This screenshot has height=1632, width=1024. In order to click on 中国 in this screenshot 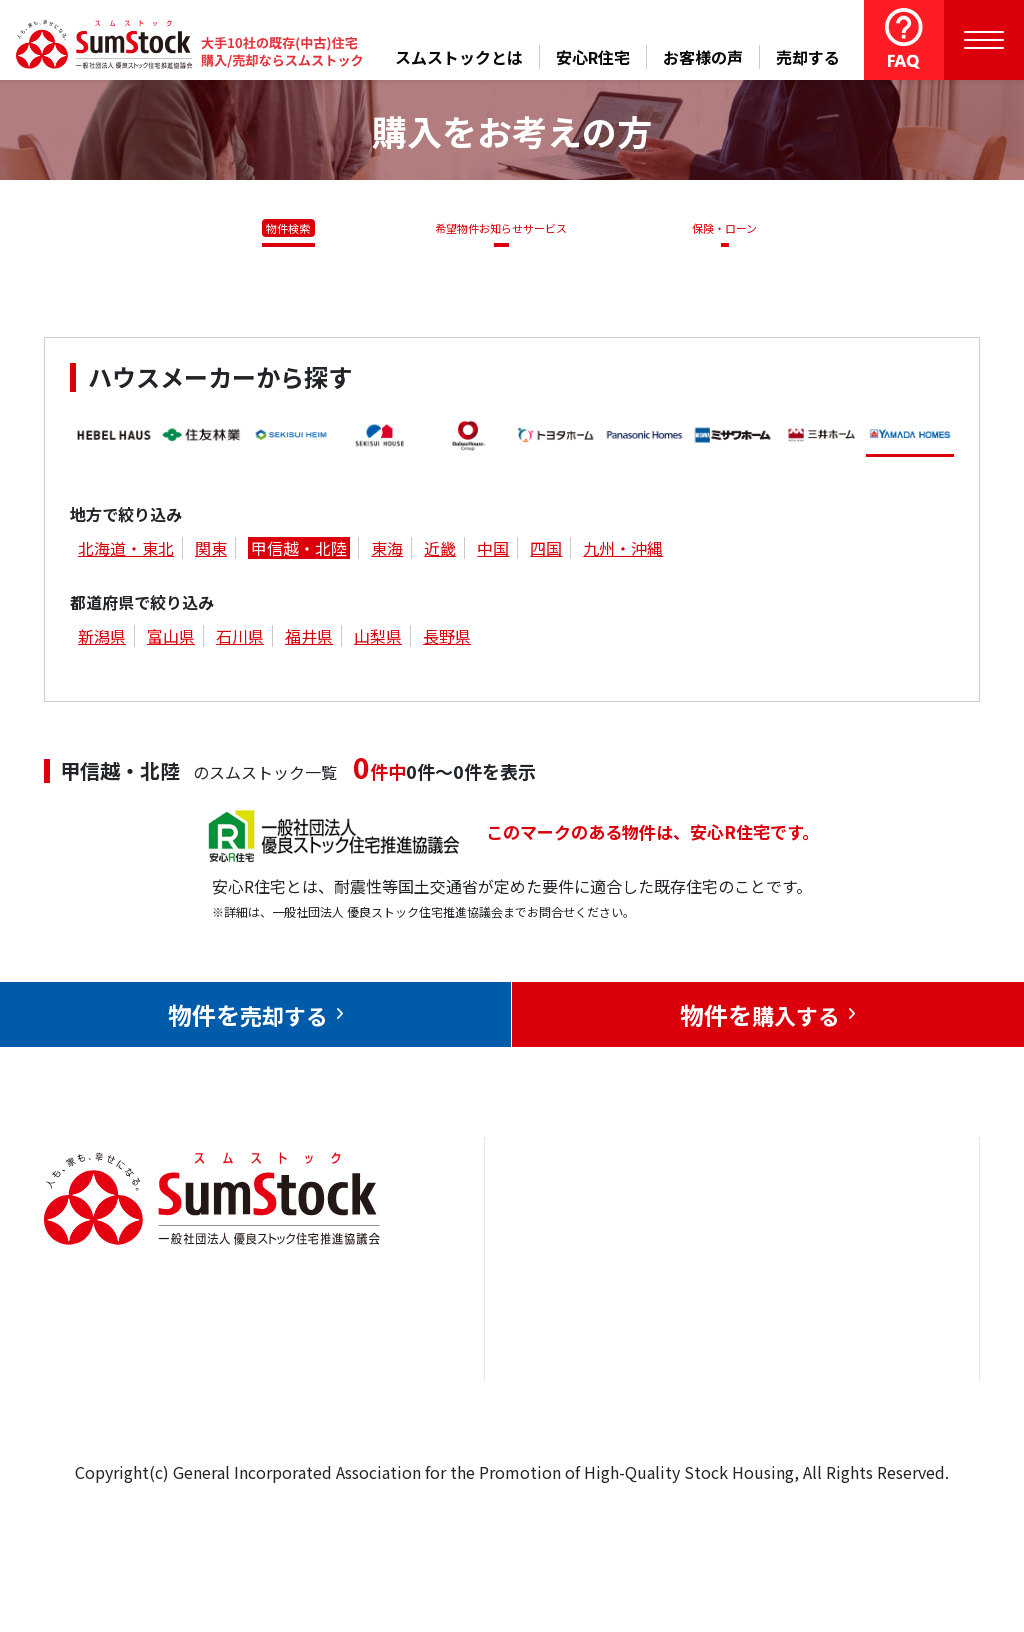, I will do `click(493, 551)`.